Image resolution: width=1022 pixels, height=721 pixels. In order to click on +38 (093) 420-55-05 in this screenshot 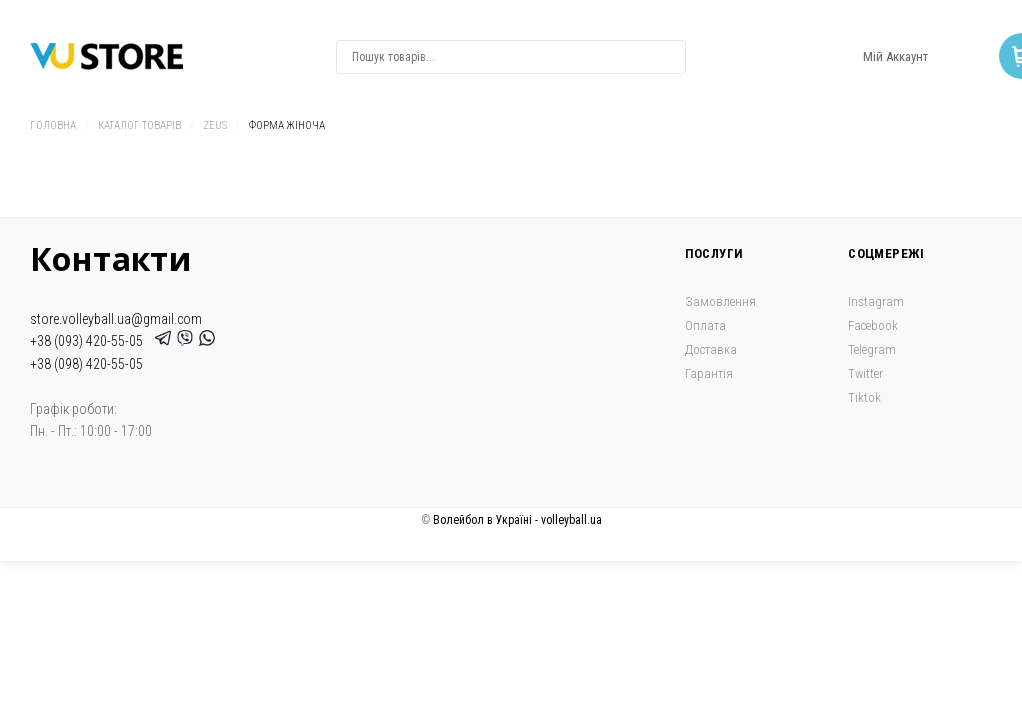, I will do `click(89, 341)`.